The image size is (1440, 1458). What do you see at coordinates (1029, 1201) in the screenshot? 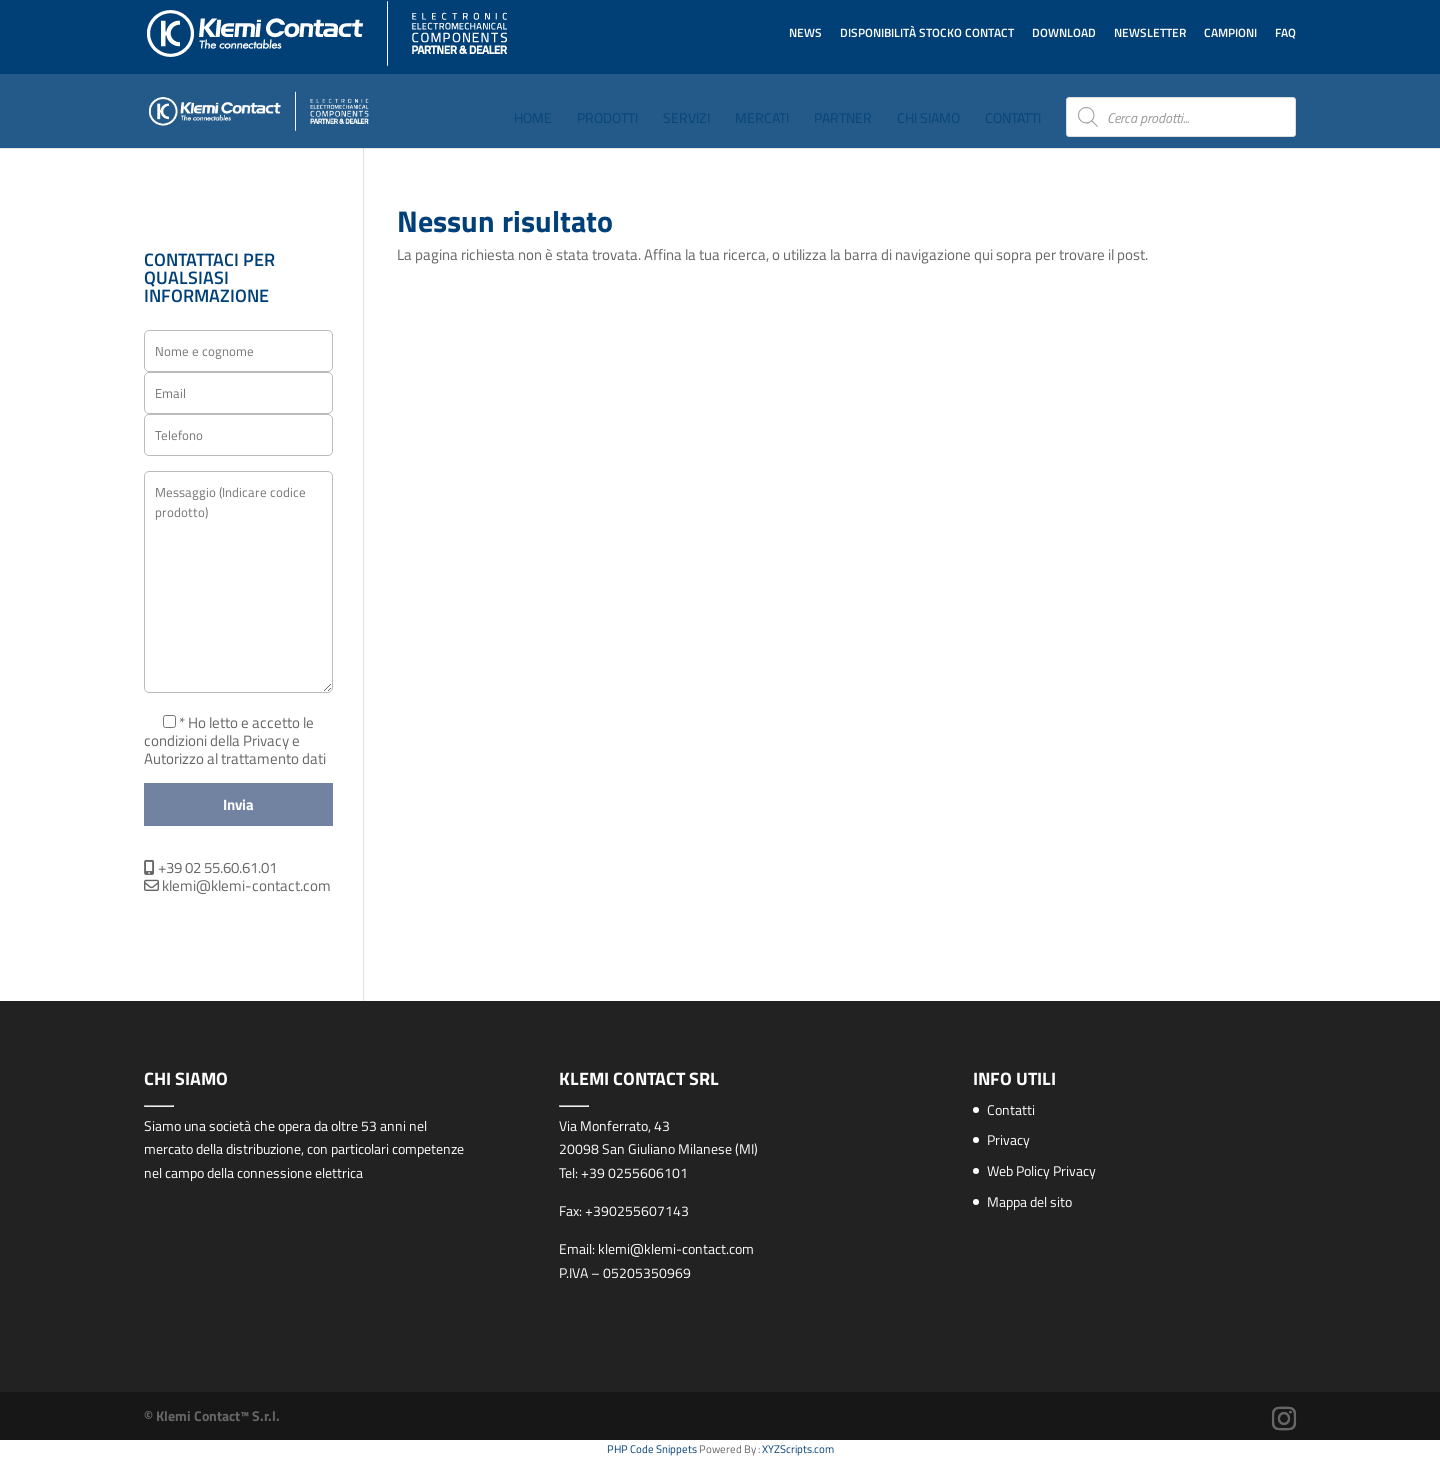
I see `Mappa del sito` at bounding box center [1029, 1201].